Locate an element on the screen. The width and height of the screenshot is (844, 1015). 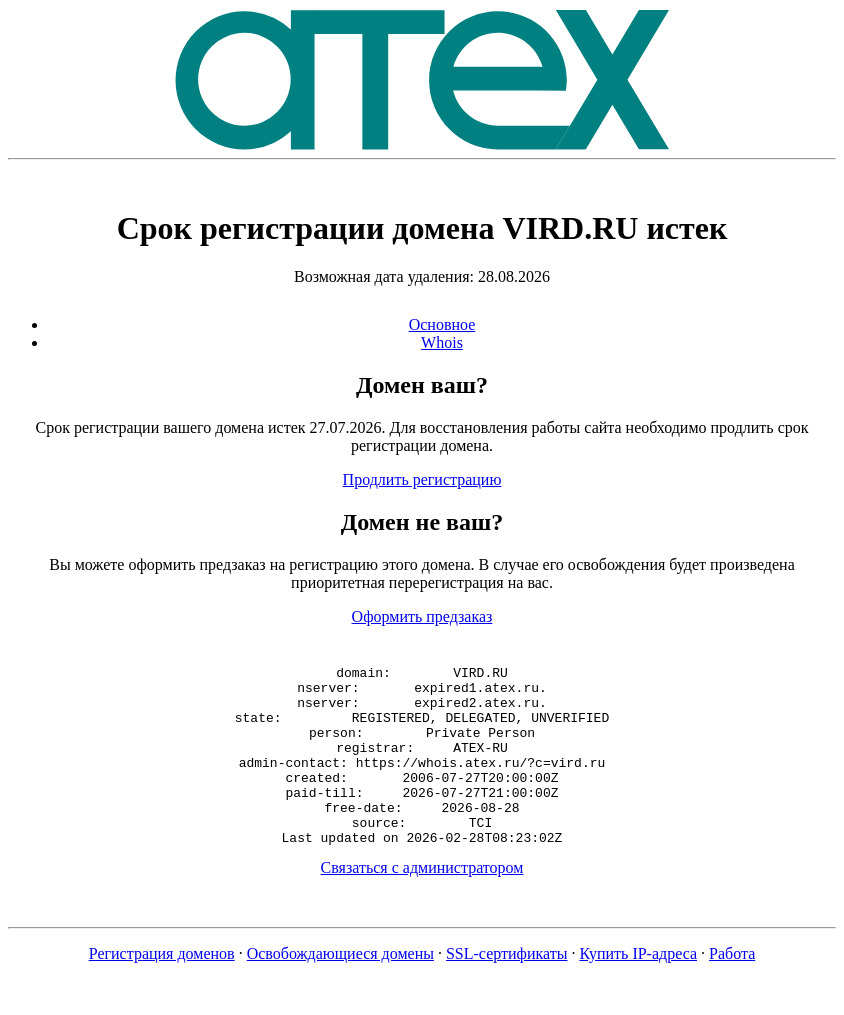
Регистрация доменов is located at coordinates (162, 989).